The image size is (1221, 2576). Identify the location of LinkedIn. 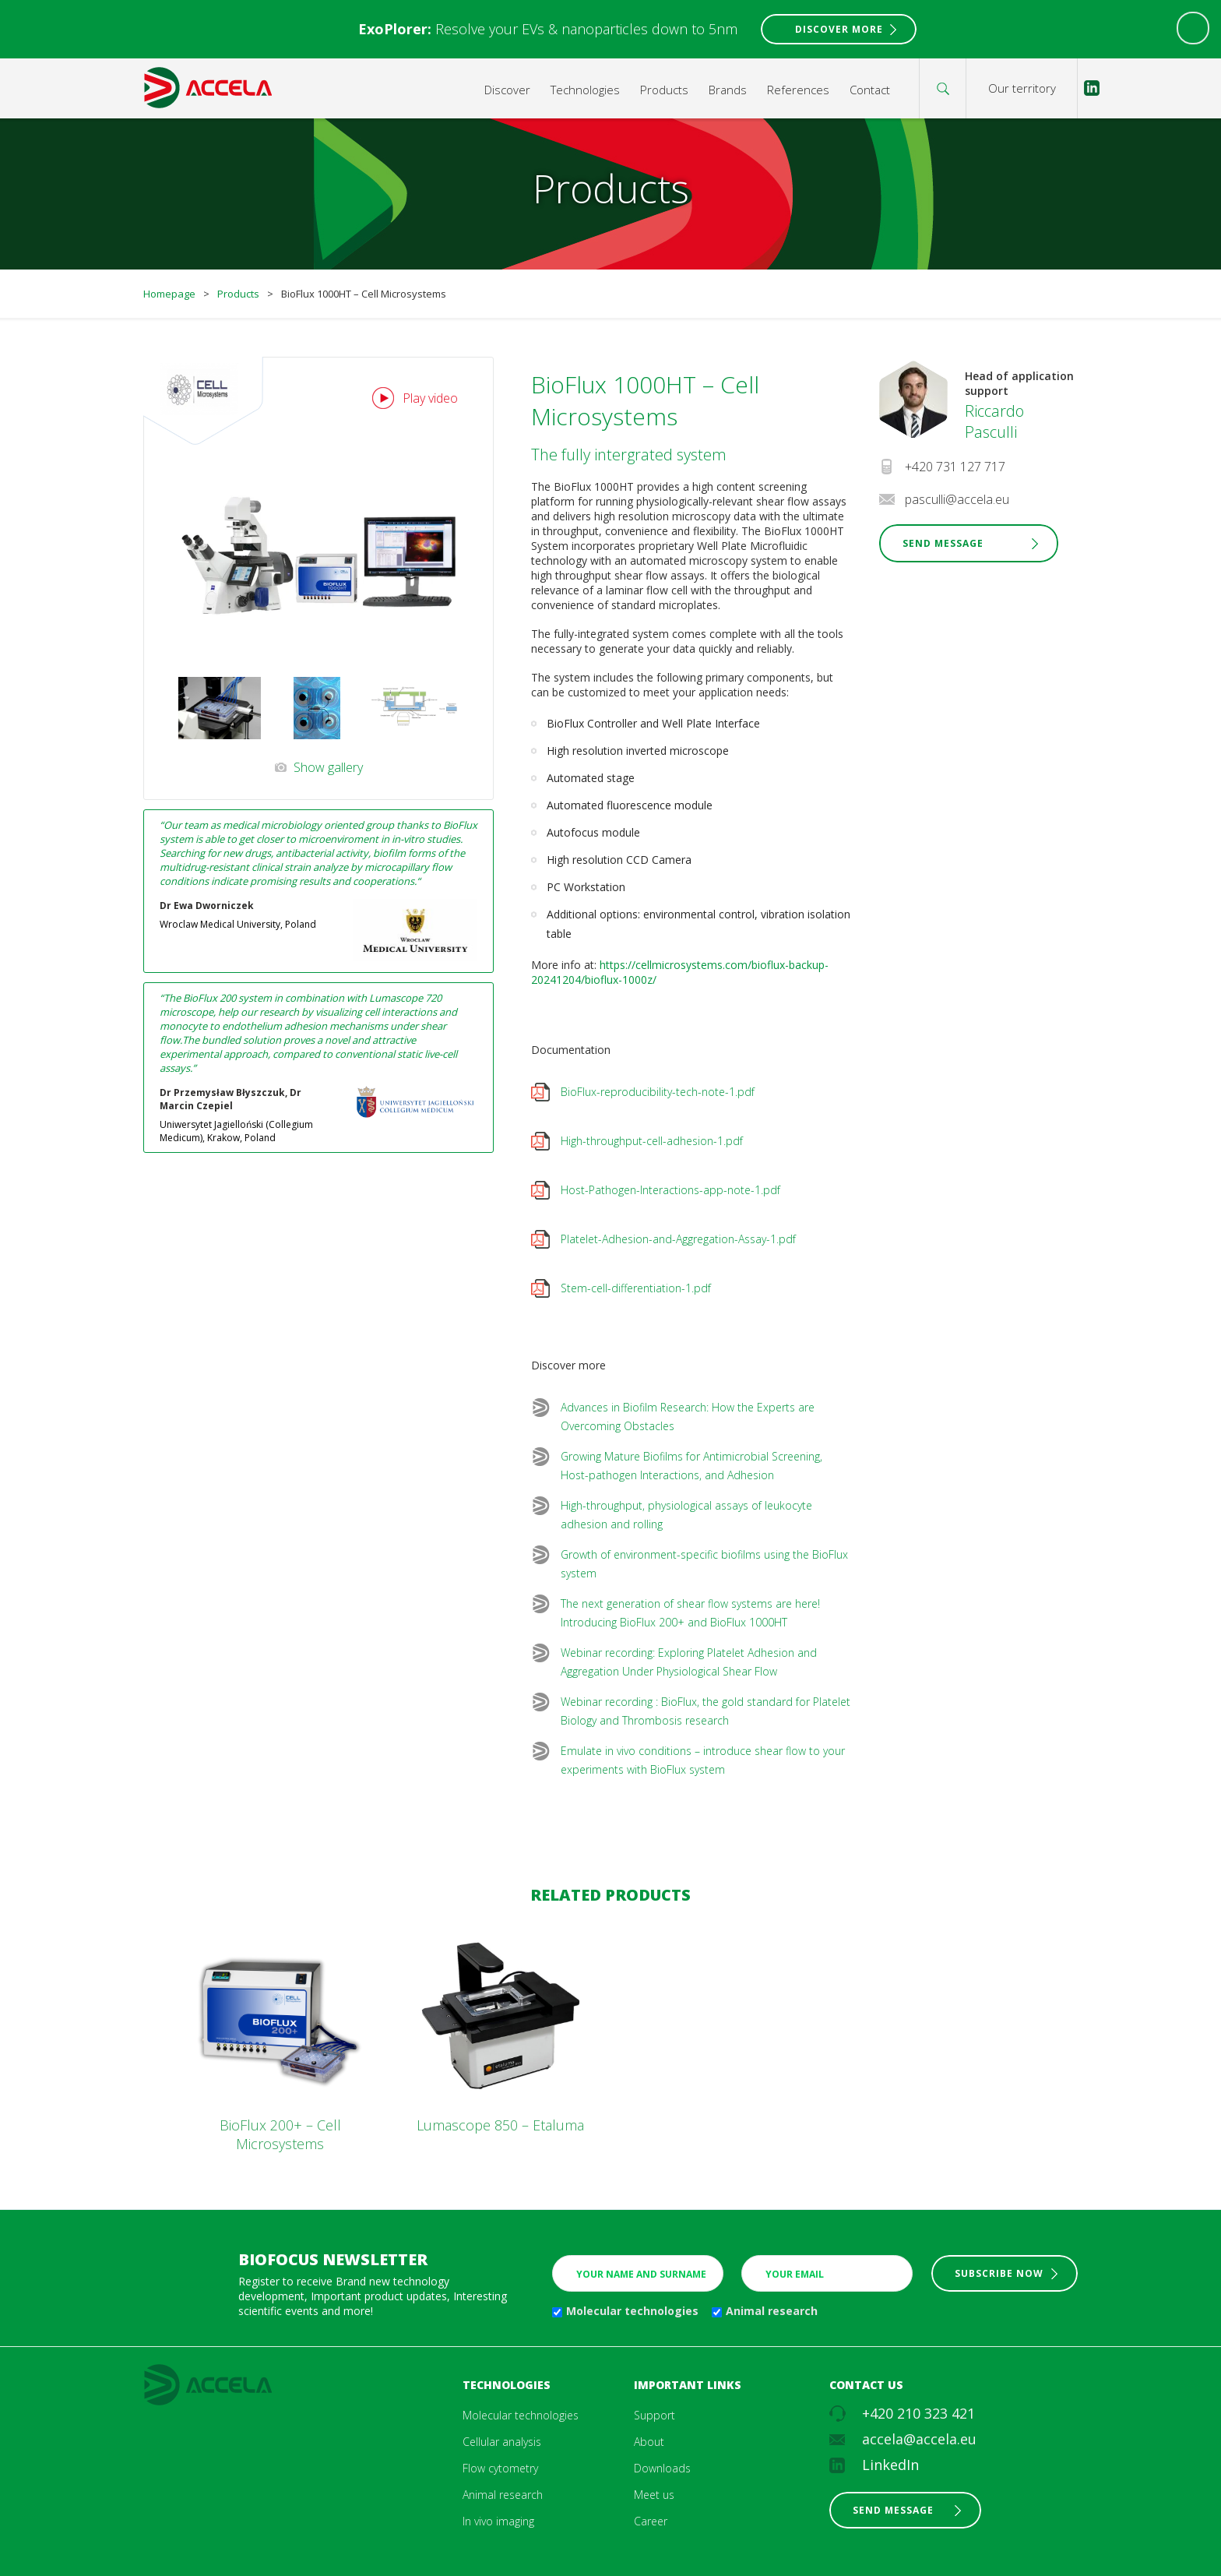
(890, 2464).